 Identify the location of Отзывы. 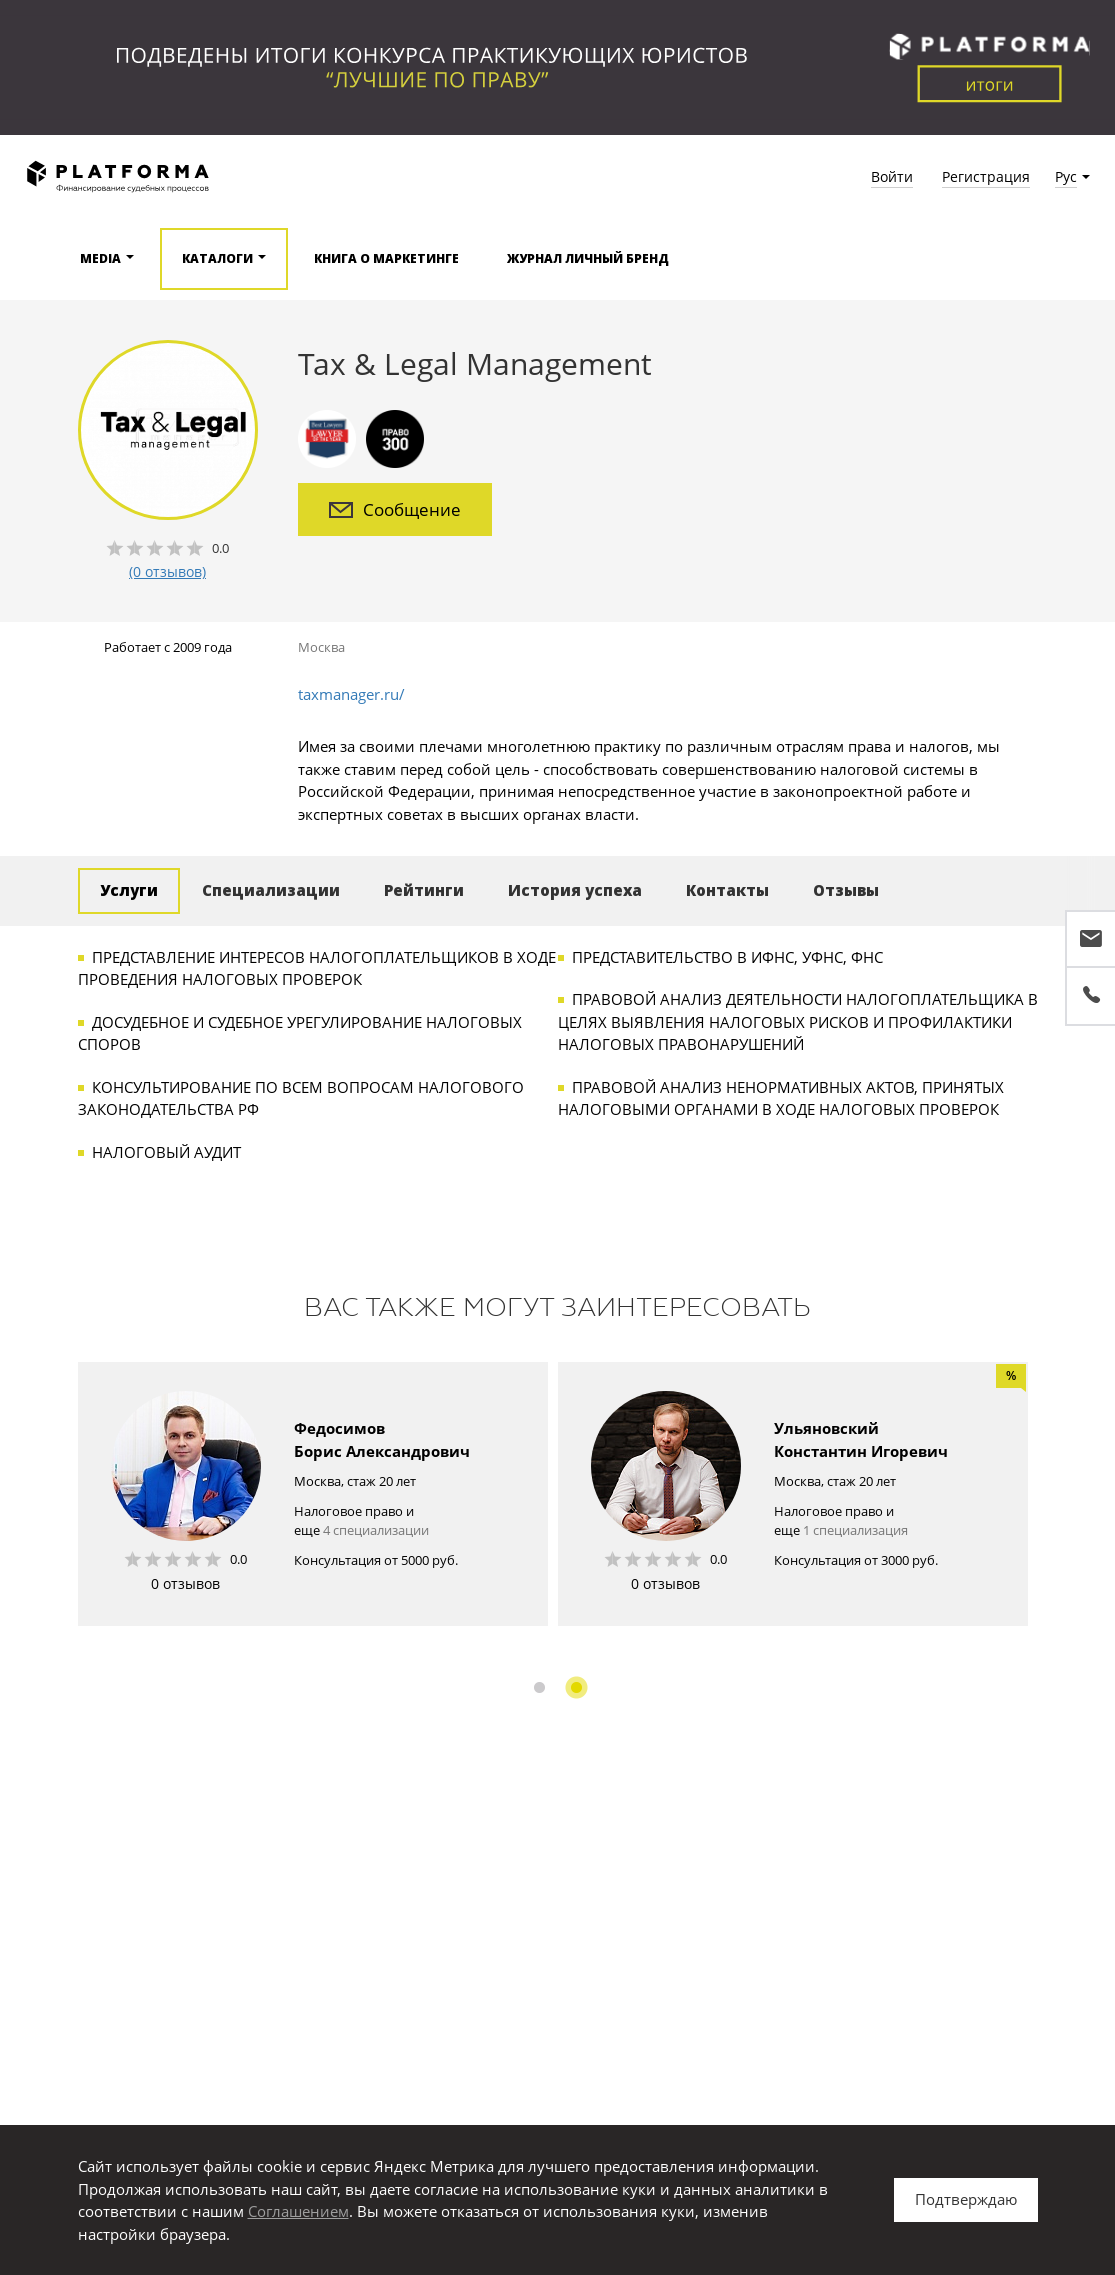
(846, 890).